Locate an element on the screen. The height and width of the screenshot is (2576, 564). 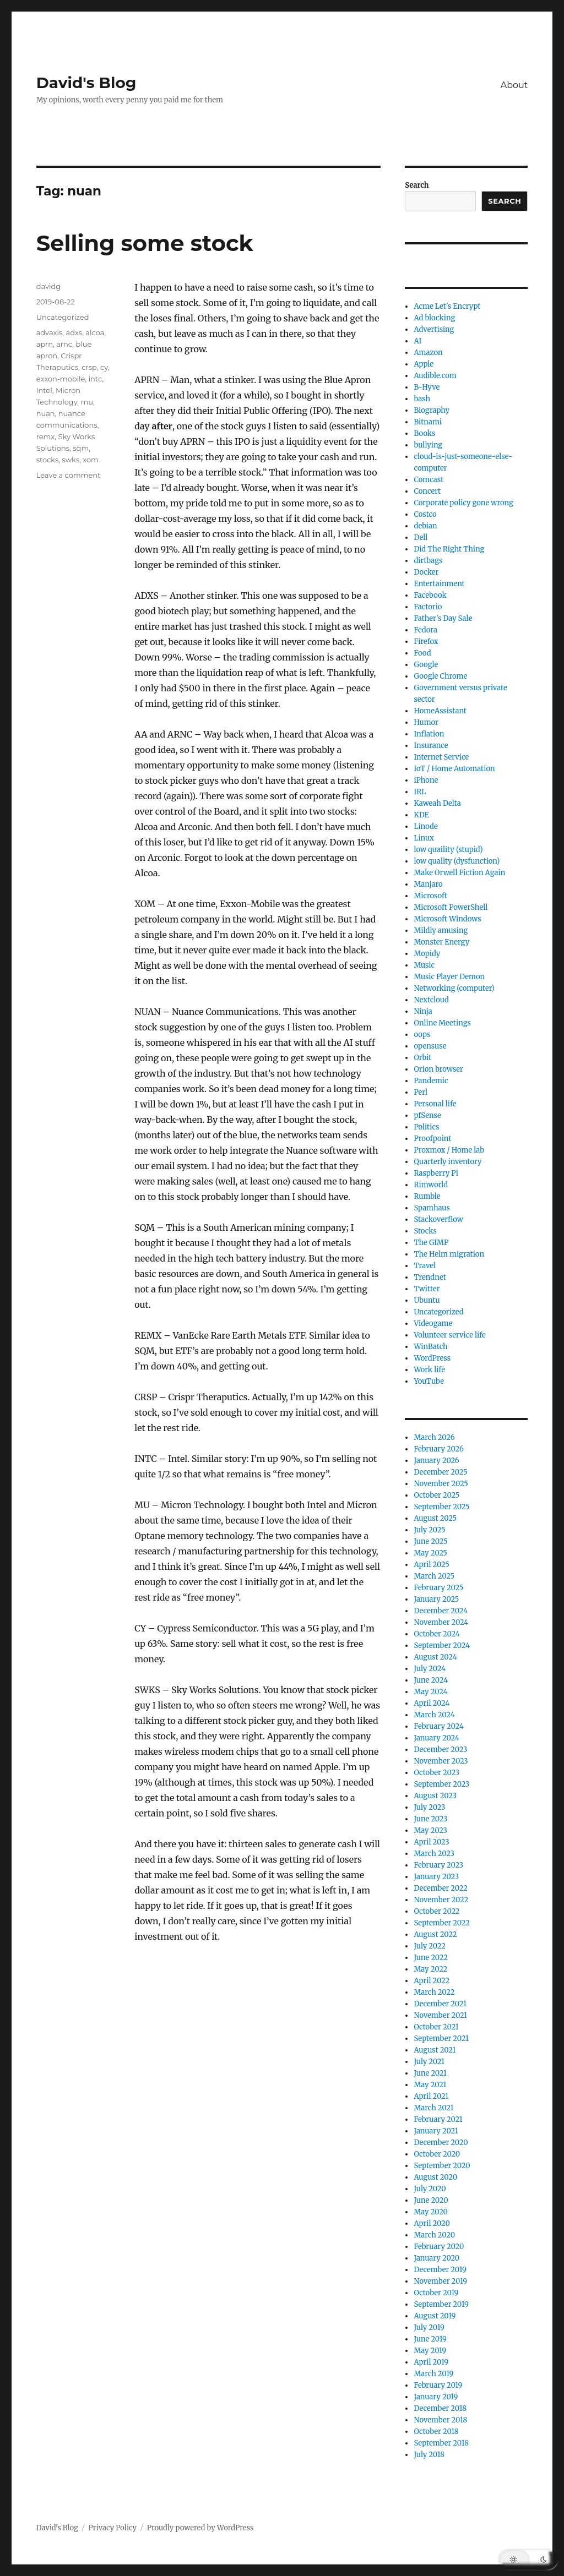
Orion browser is located at coordinates (438, 1069).